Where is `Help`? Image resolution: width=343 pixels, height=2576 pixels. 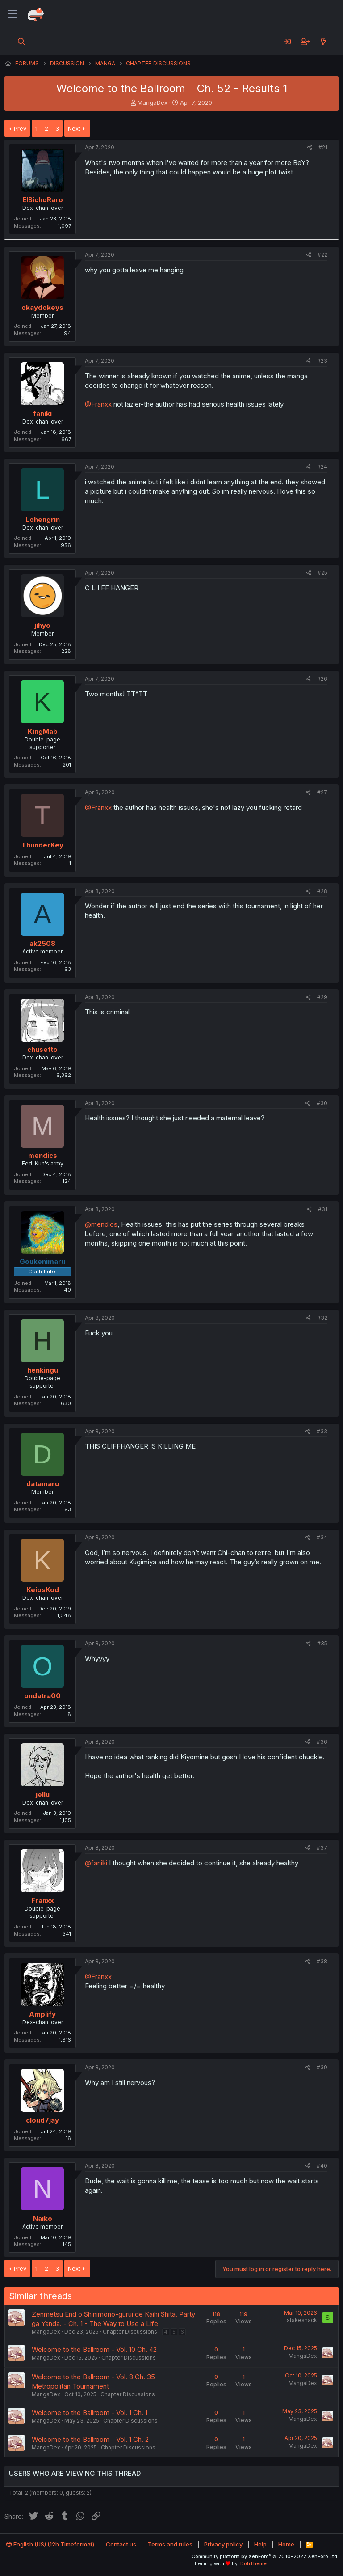 Help is located at coordinates (260, 2544).